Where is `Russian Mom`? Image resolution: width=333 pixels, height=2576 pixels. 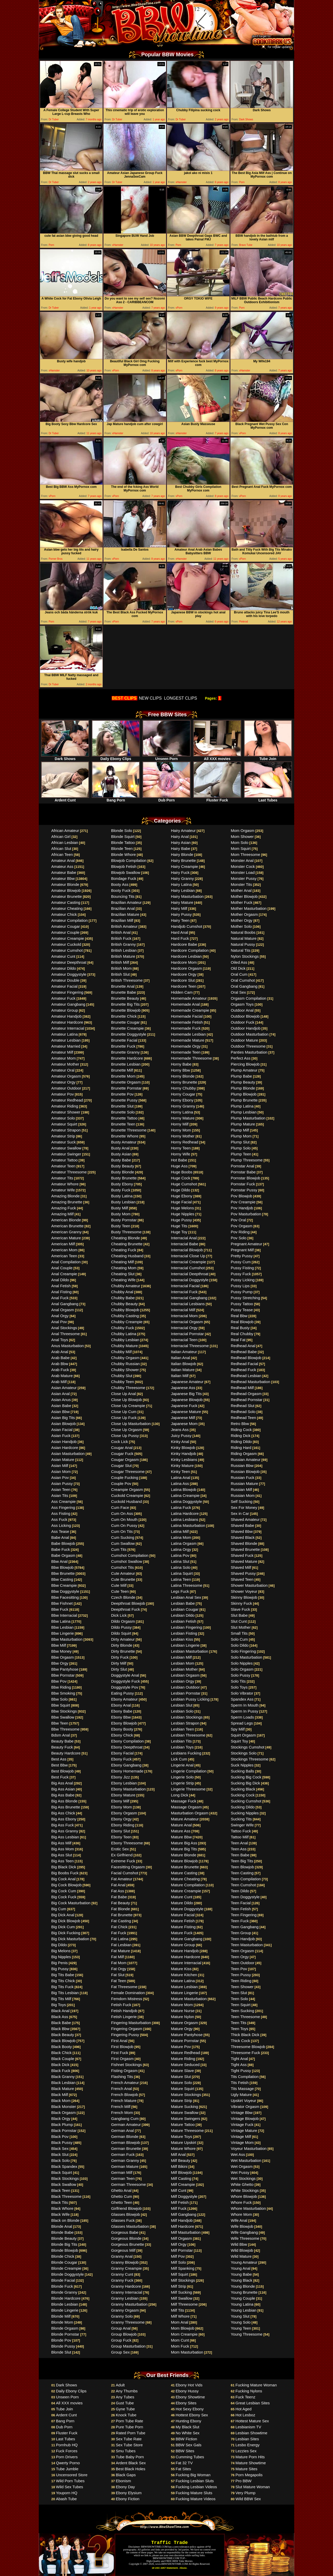 Russian Mom is located at coordinates (243, 1495).